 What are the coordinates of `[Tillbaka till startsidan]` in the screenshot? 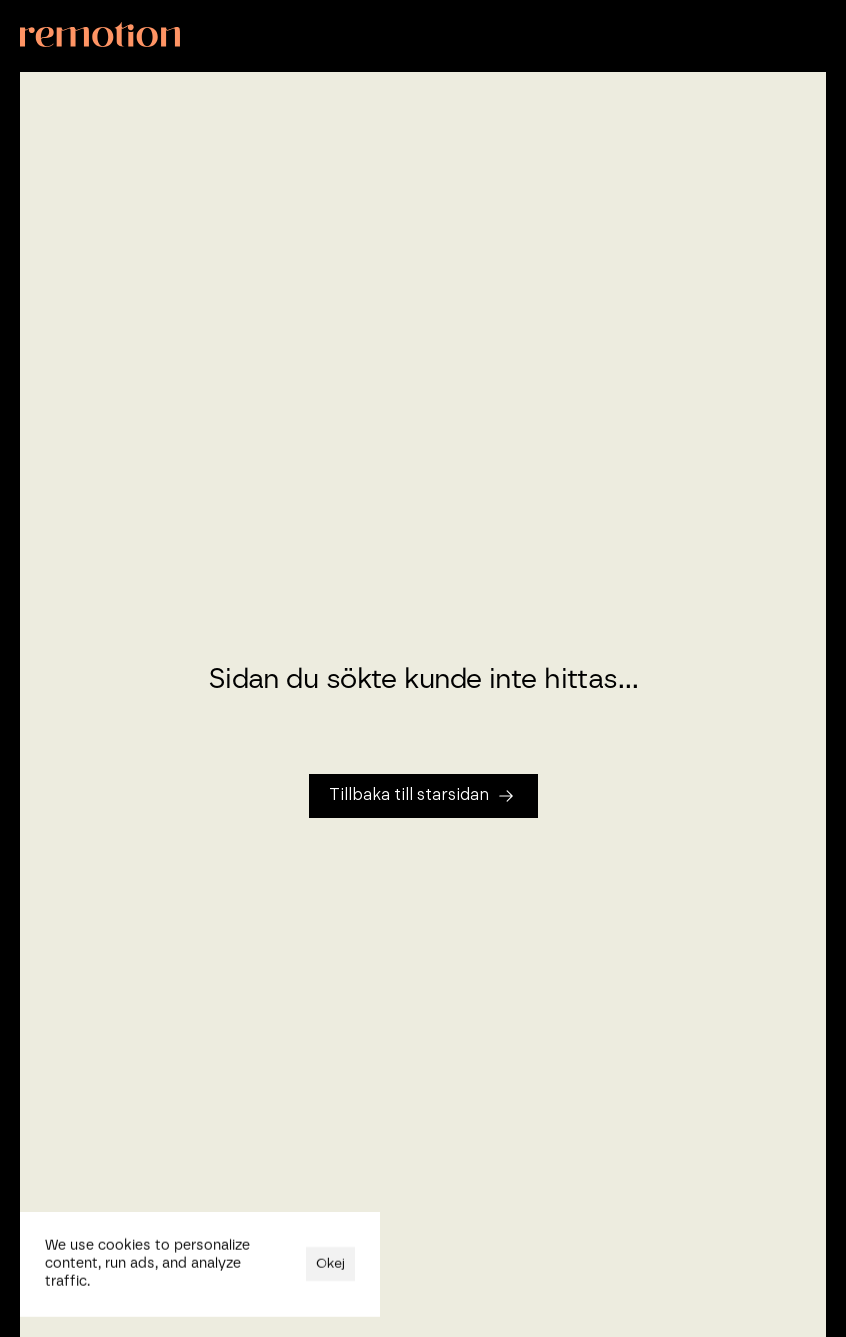 It's located at (423, 796).